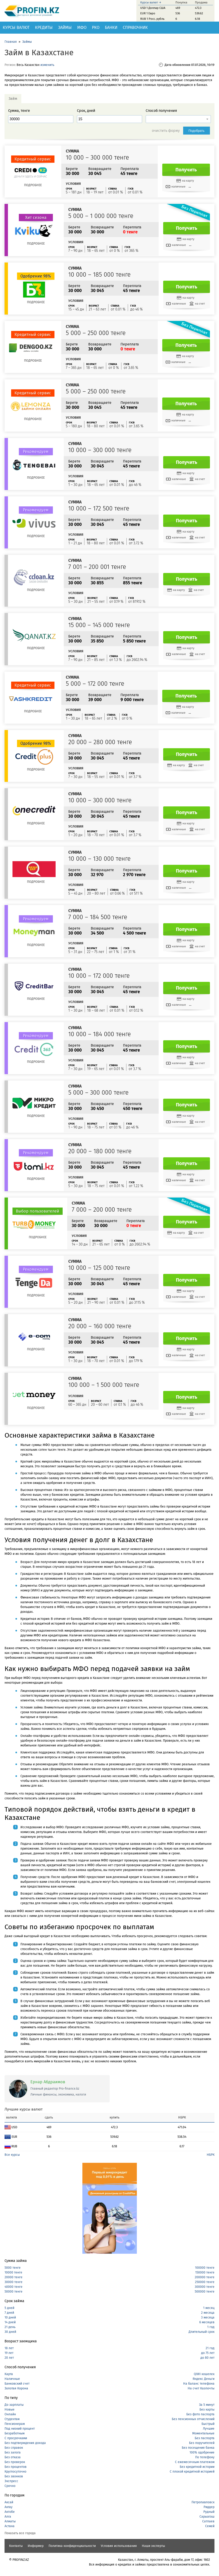 The height and width of the screenshot is (2576, 219). I want to click on 50000 тенге, so click(13, 2291).